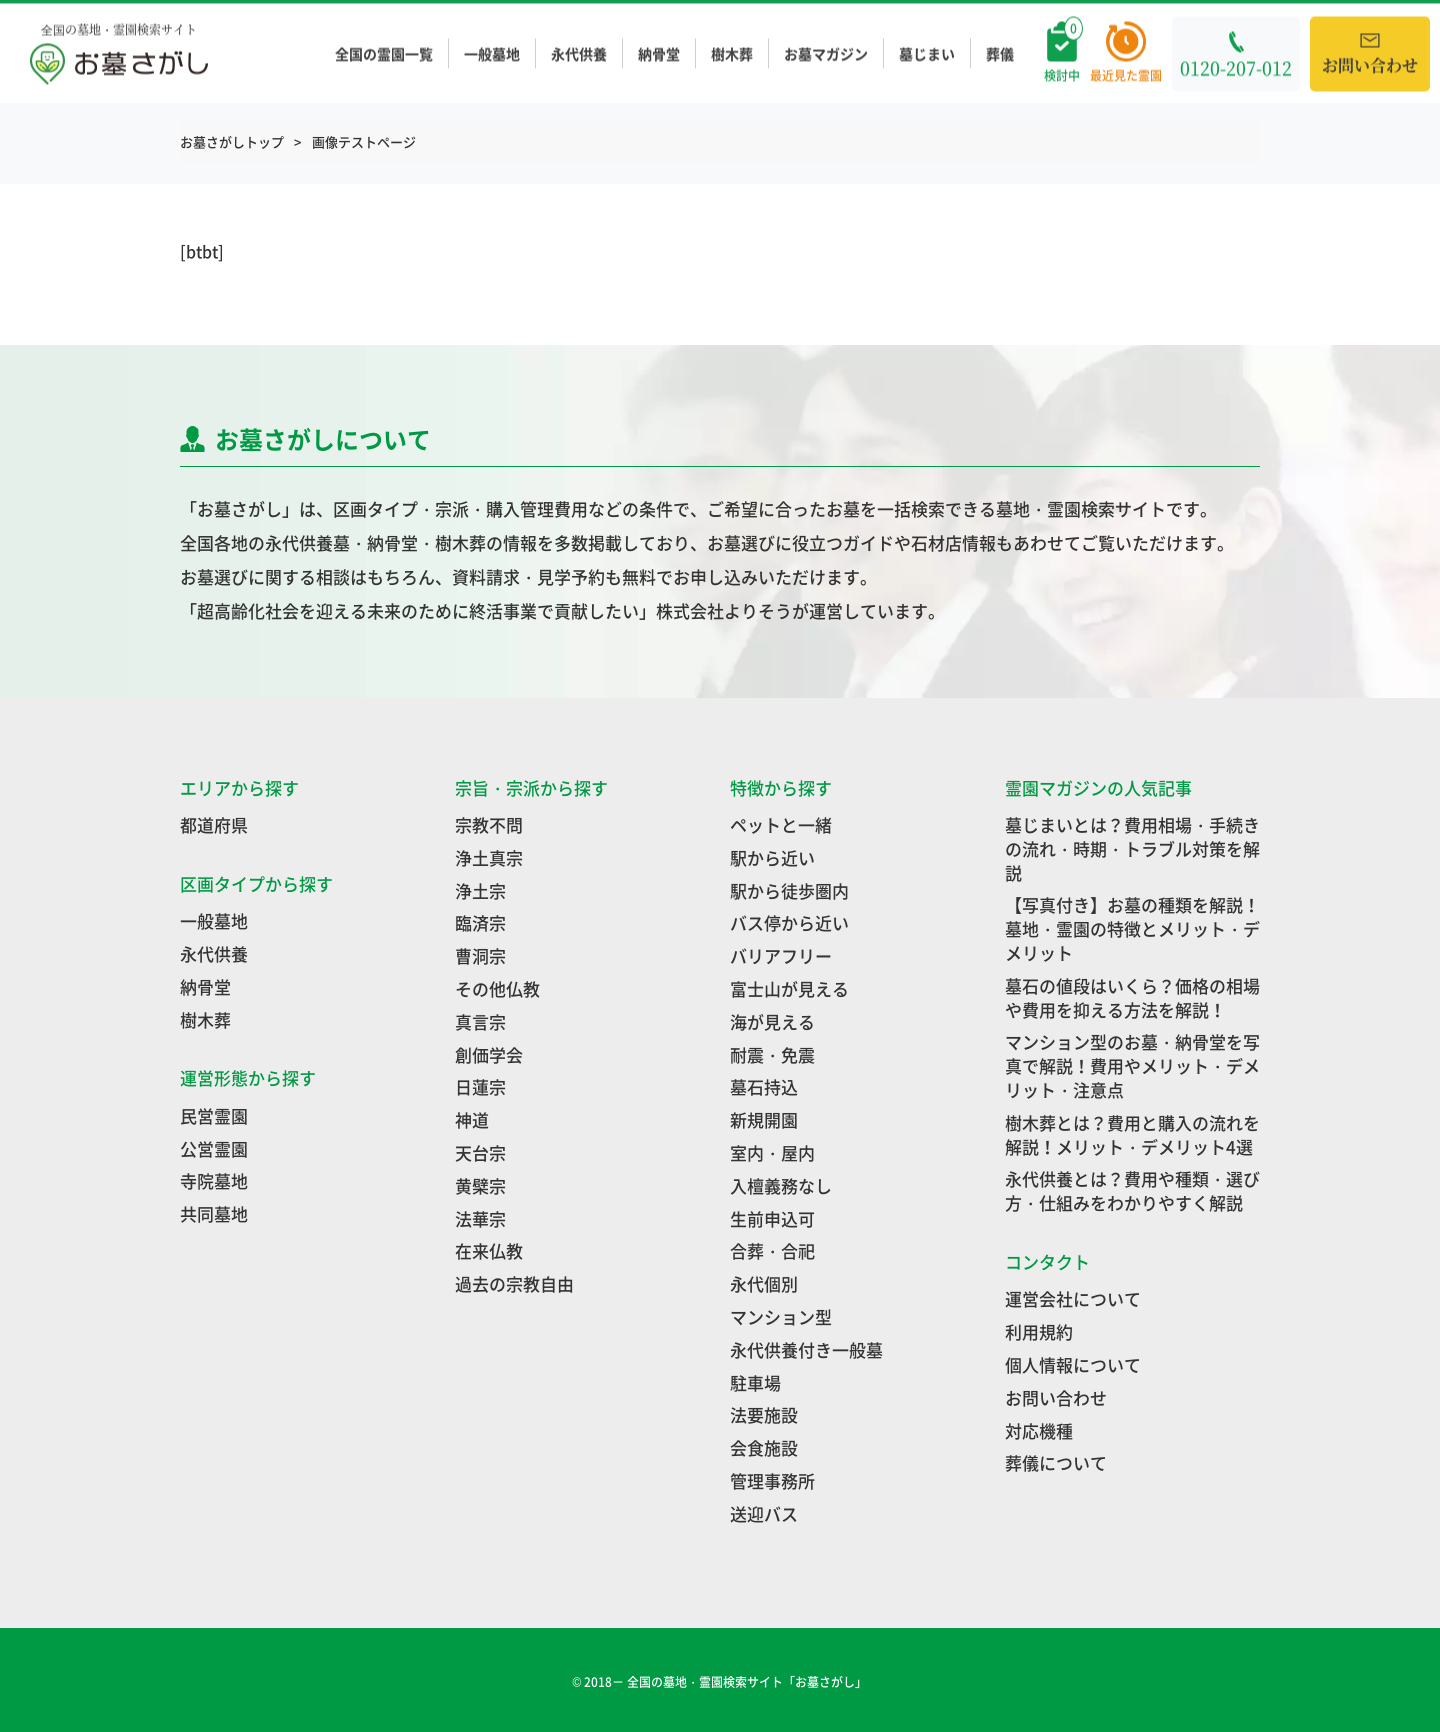  Describe the element at coordinates (480, 1218) in the screenshot. I see `法華宗` at that location.